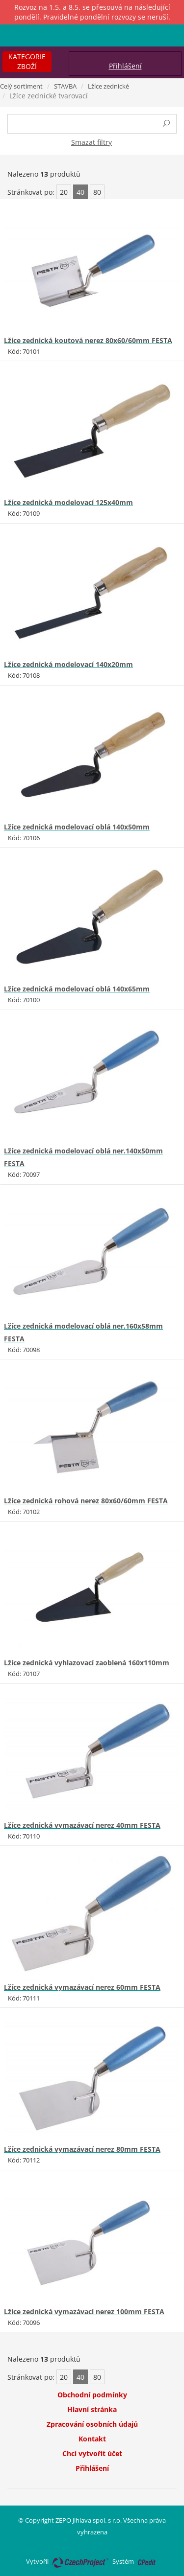 This screenshot has height=2576, width=184. What do you see at coordinates (91, 142) in the screenshot?
I see `Smazat filtry` at bounding box center [91, 142].